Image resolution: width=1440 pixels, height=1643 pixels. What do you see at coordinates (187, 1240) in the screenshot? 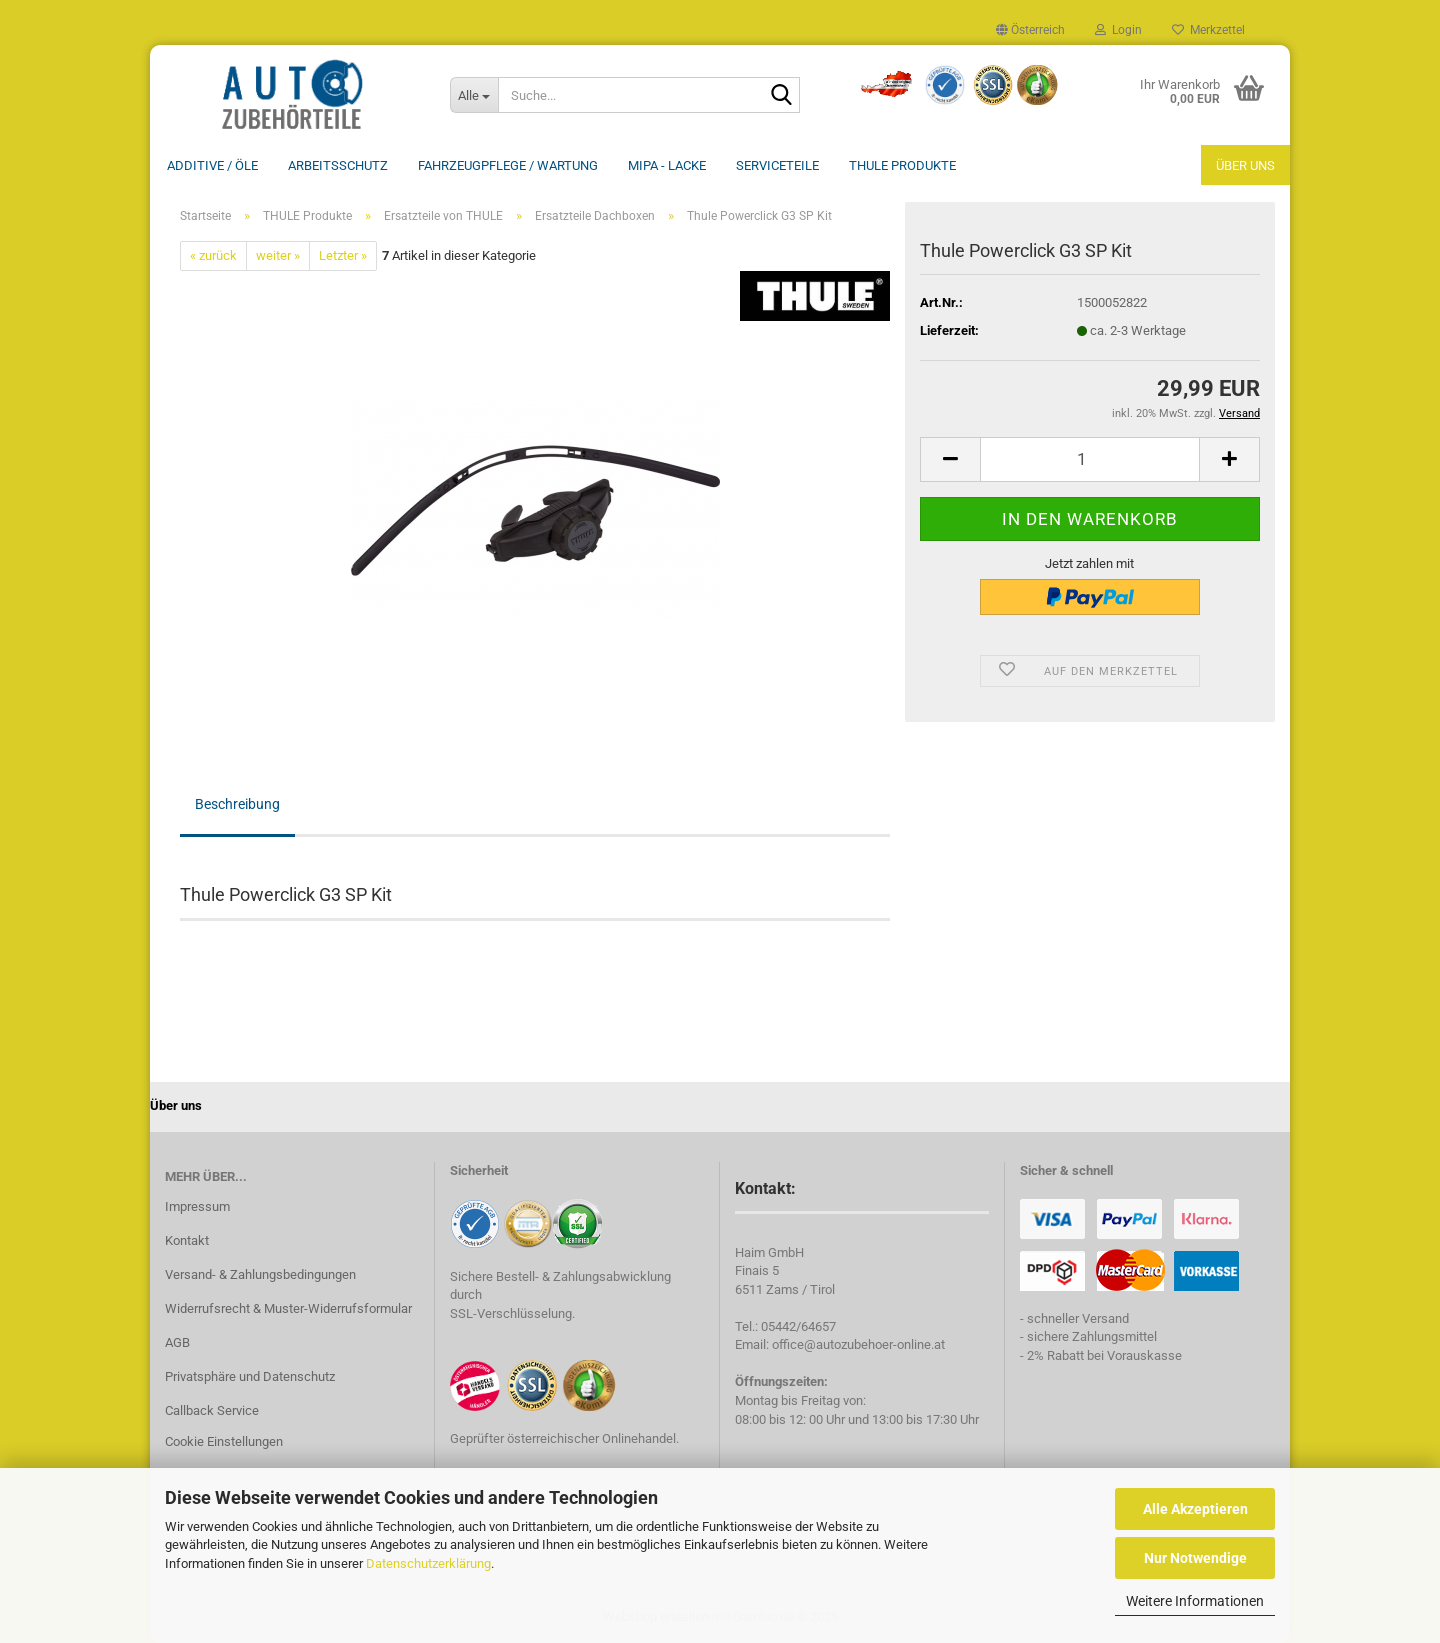
I see `Kontakt` at bounding box center [187, 1240].